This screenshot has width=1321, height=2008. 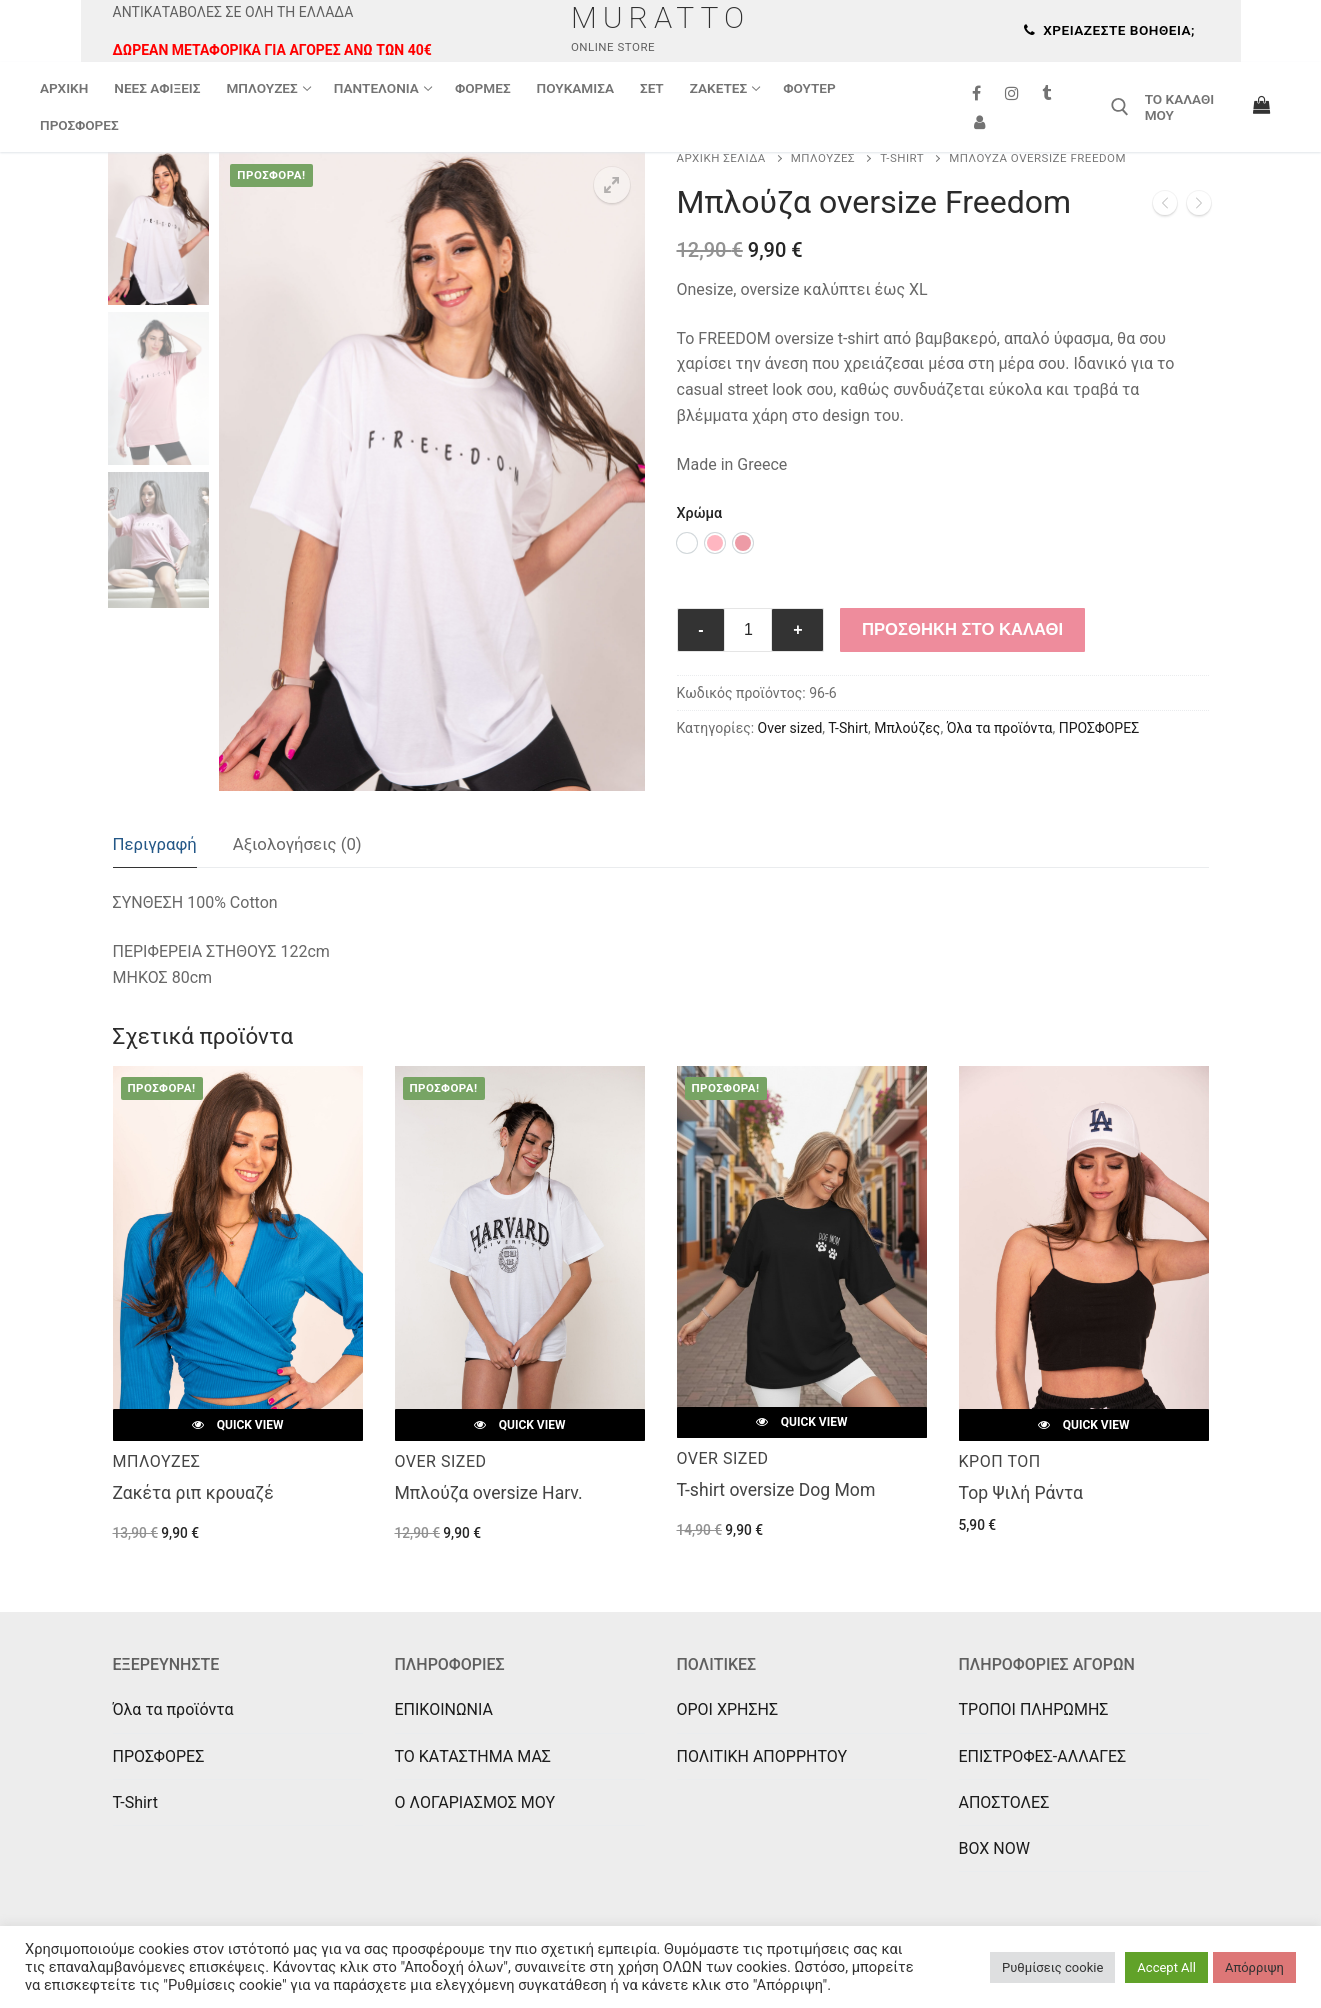 What do you see at coordinates (297, 844) in the screenshot?
I see `Αξιολογήσεις (0)` at bounding box center [297, 844].